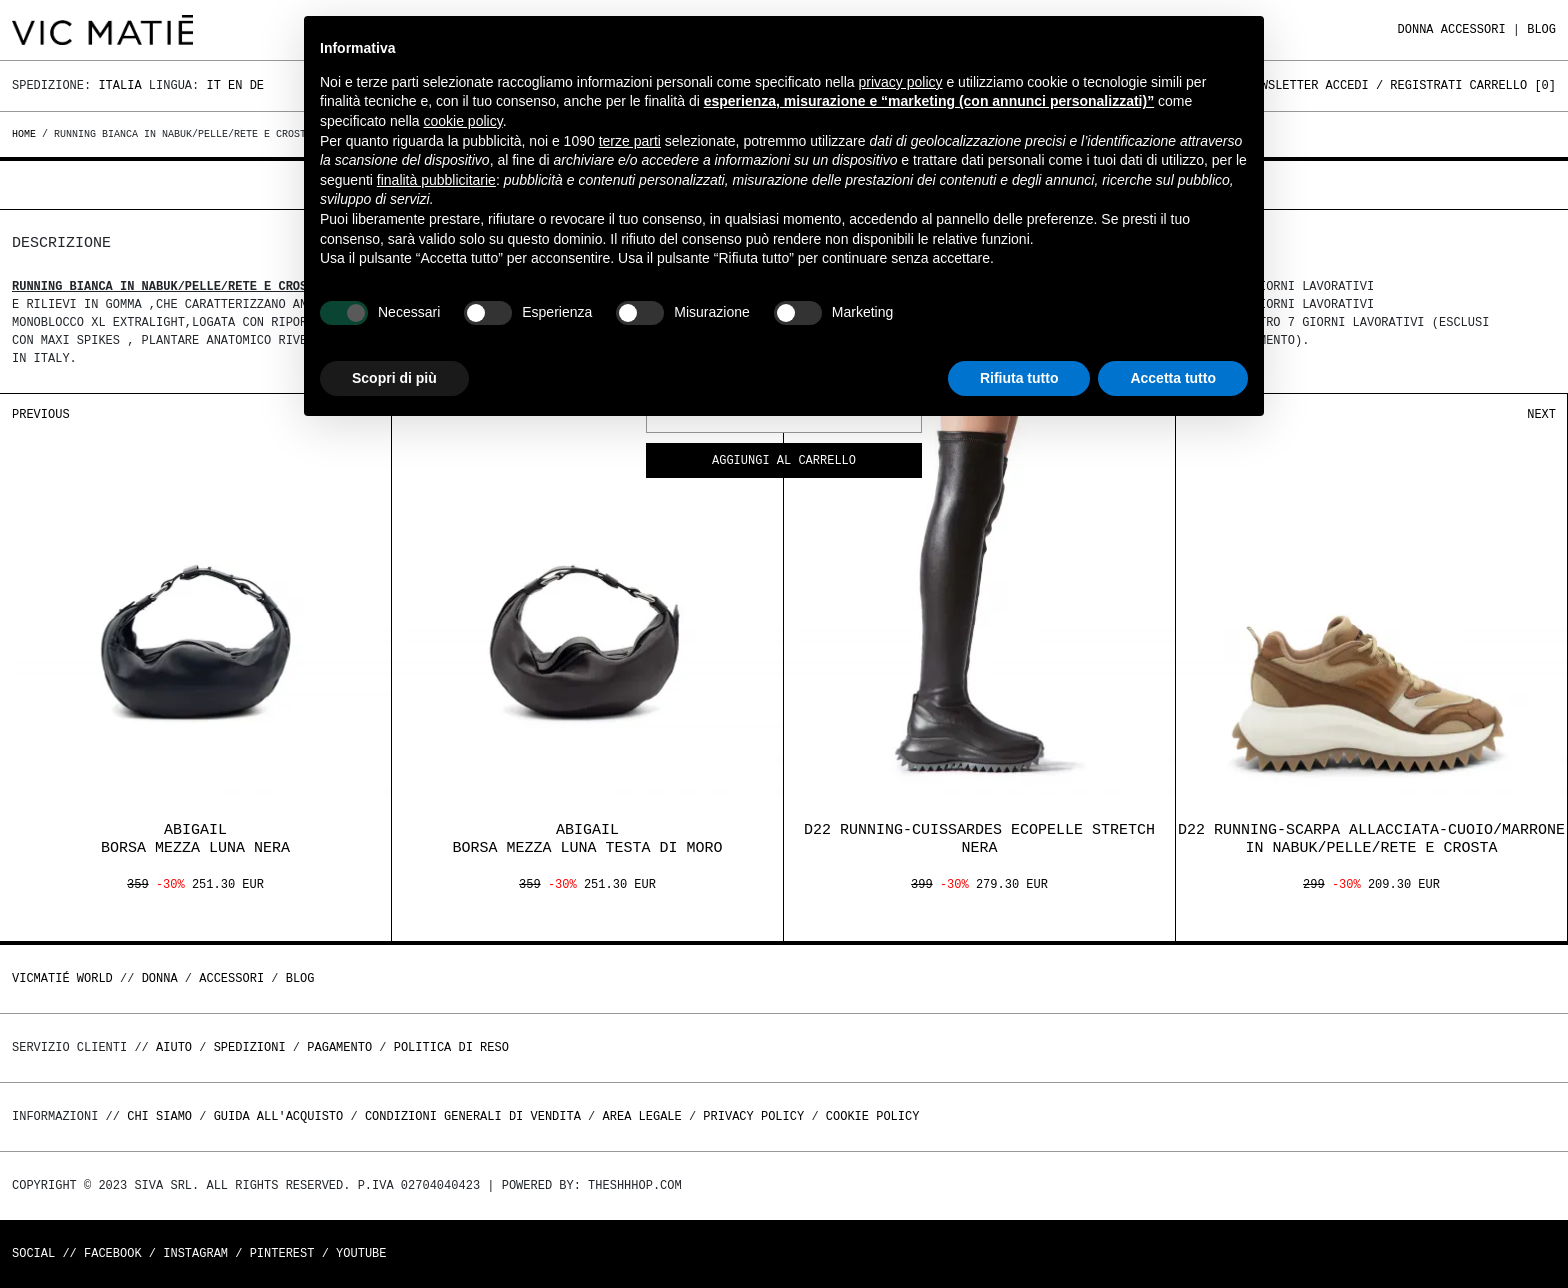 This screenshot has height=1288, width=1568. Describe the element at coordinates (784, 461) in the screenshot. I see `Aggiungi al carrello` at that location.